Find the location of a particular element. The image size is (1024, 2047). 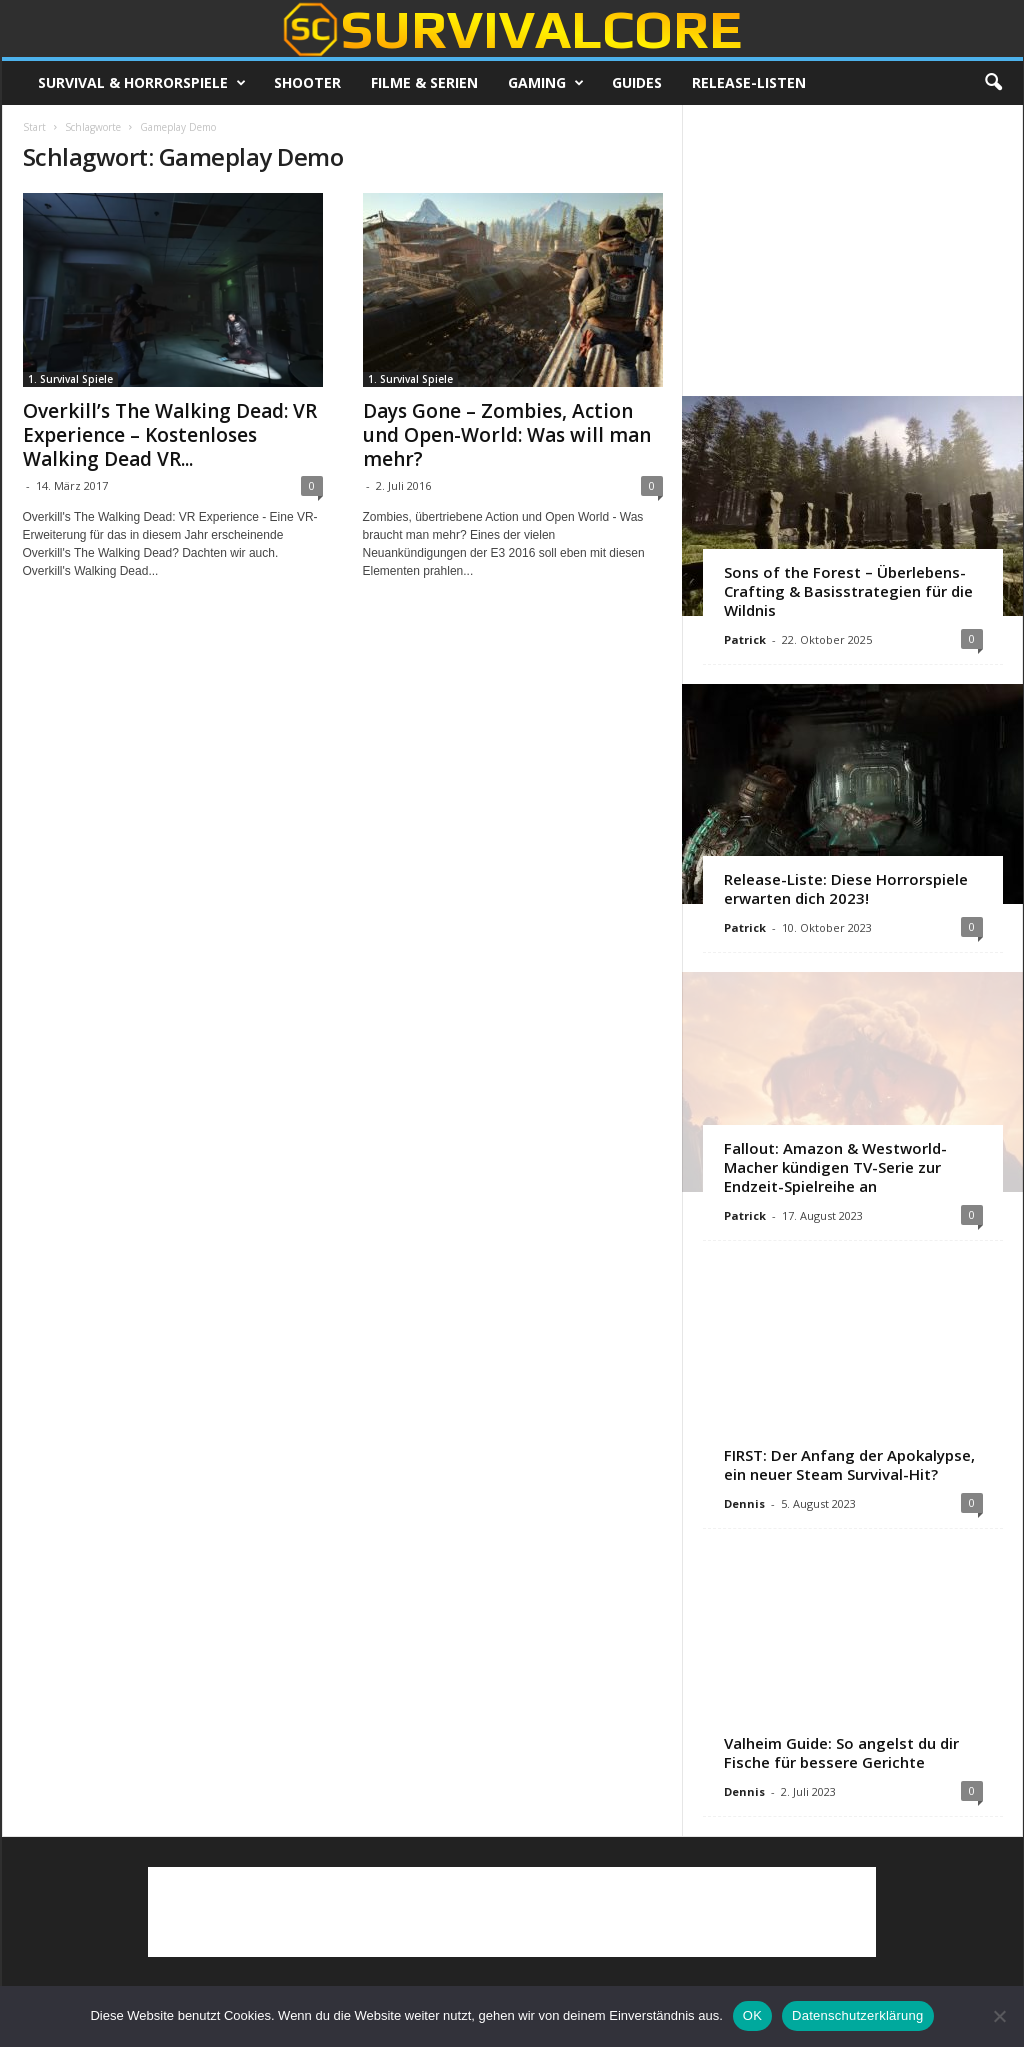

Datenschutzerklärung is located at coordinates (857, 2015).